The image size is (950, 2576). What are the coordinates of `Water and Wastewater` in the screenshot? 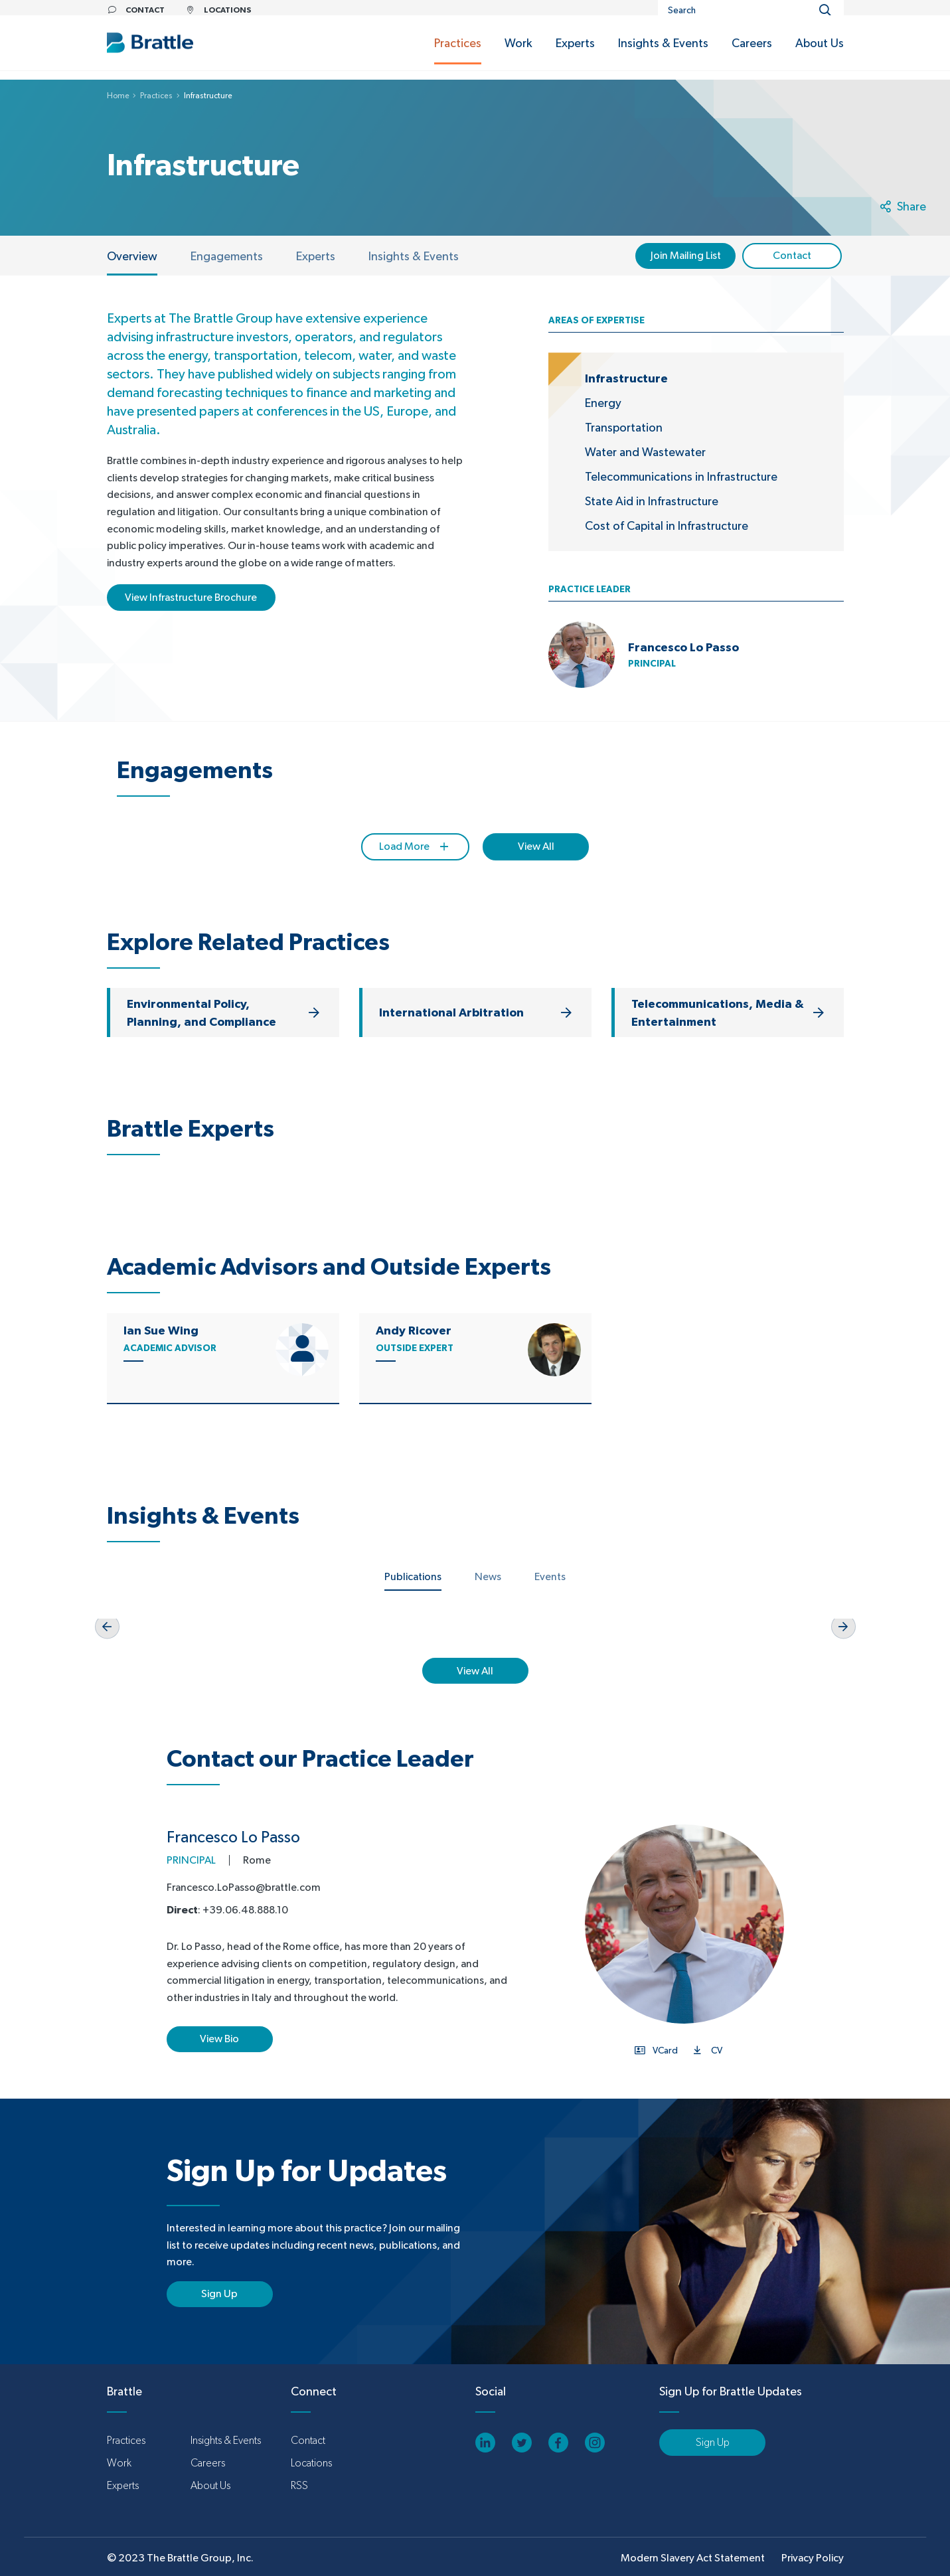 It's located at (645, 452).